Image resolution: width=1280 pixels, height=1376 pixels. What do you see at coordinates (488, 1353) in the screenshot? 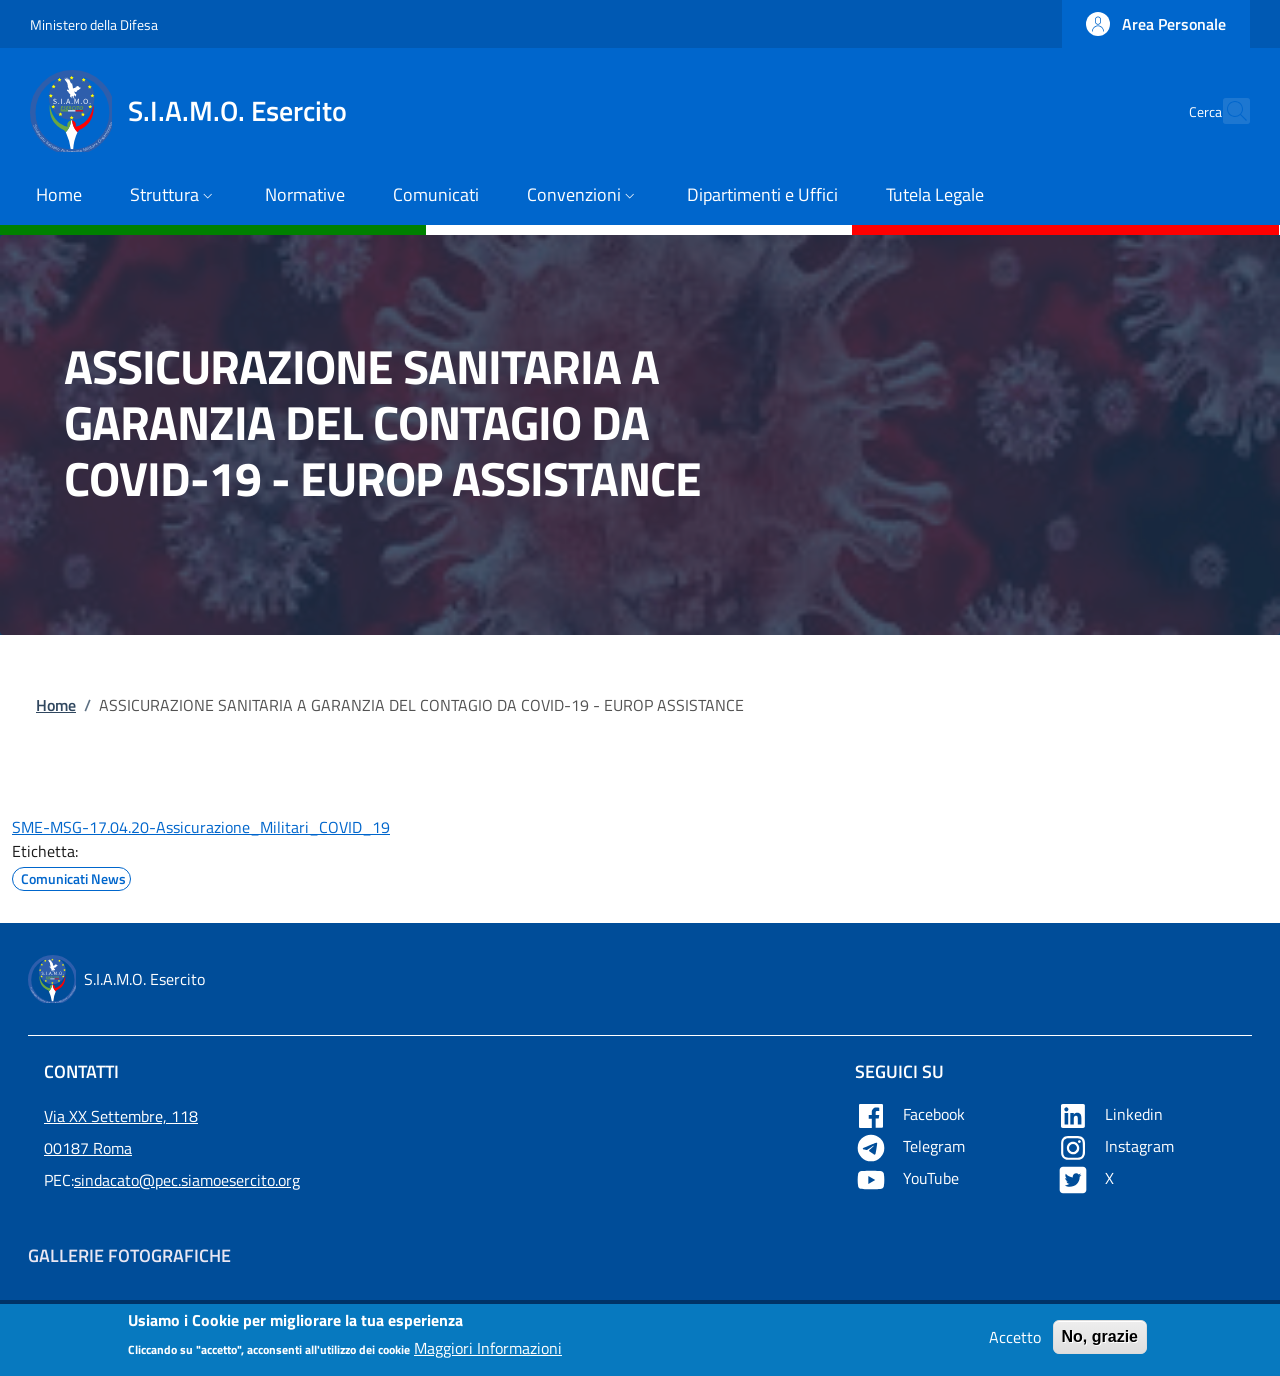
I see `Maggiori Informazioni` at bounding box center [488, 1353].